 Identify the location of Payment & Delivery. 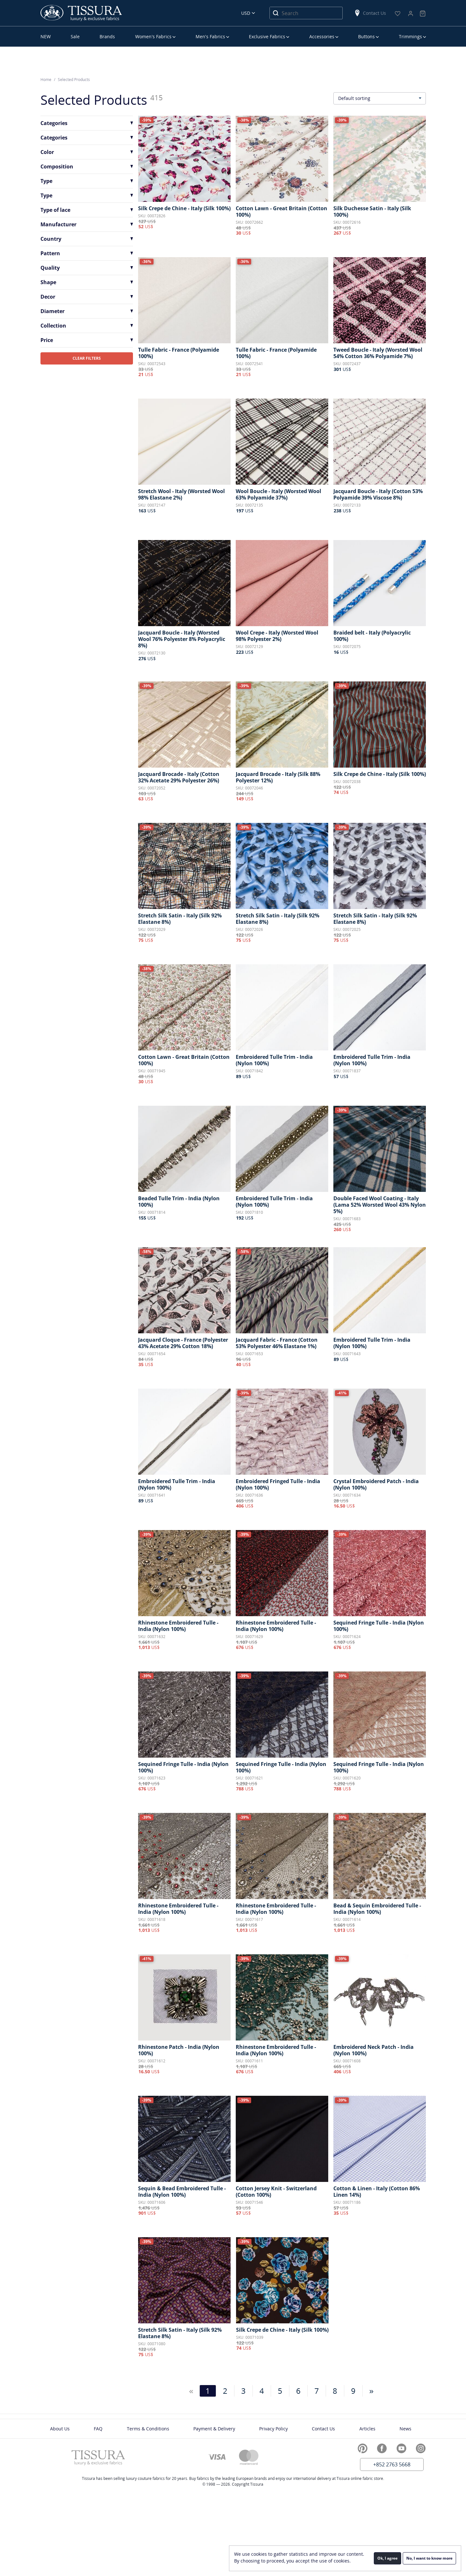
(214, 2429).